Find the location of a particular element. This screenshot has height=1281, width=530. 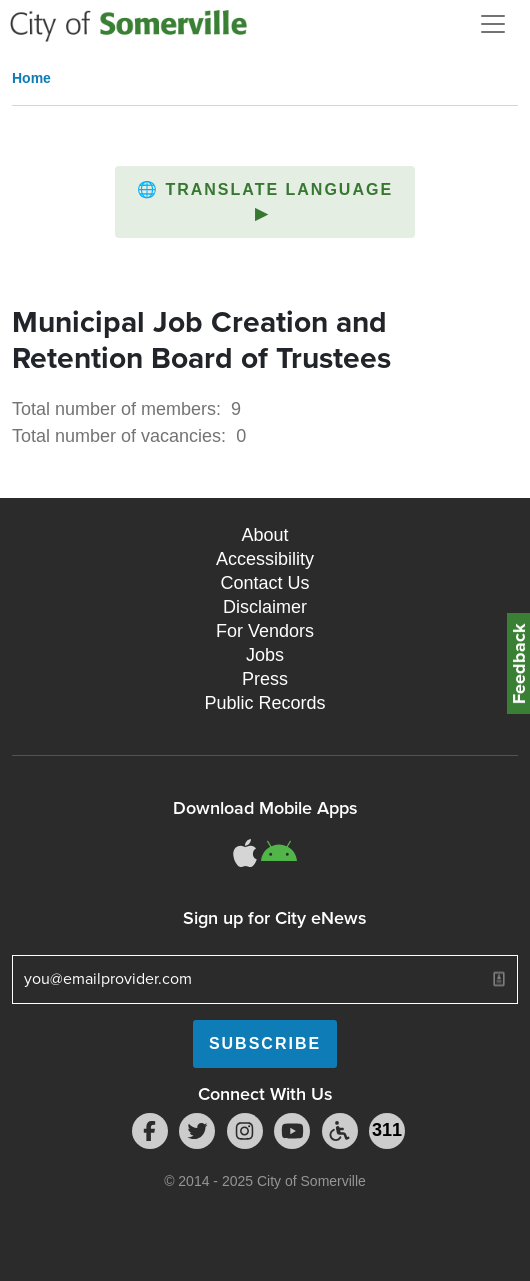

Contact Us is located at coordinates (264, 583).